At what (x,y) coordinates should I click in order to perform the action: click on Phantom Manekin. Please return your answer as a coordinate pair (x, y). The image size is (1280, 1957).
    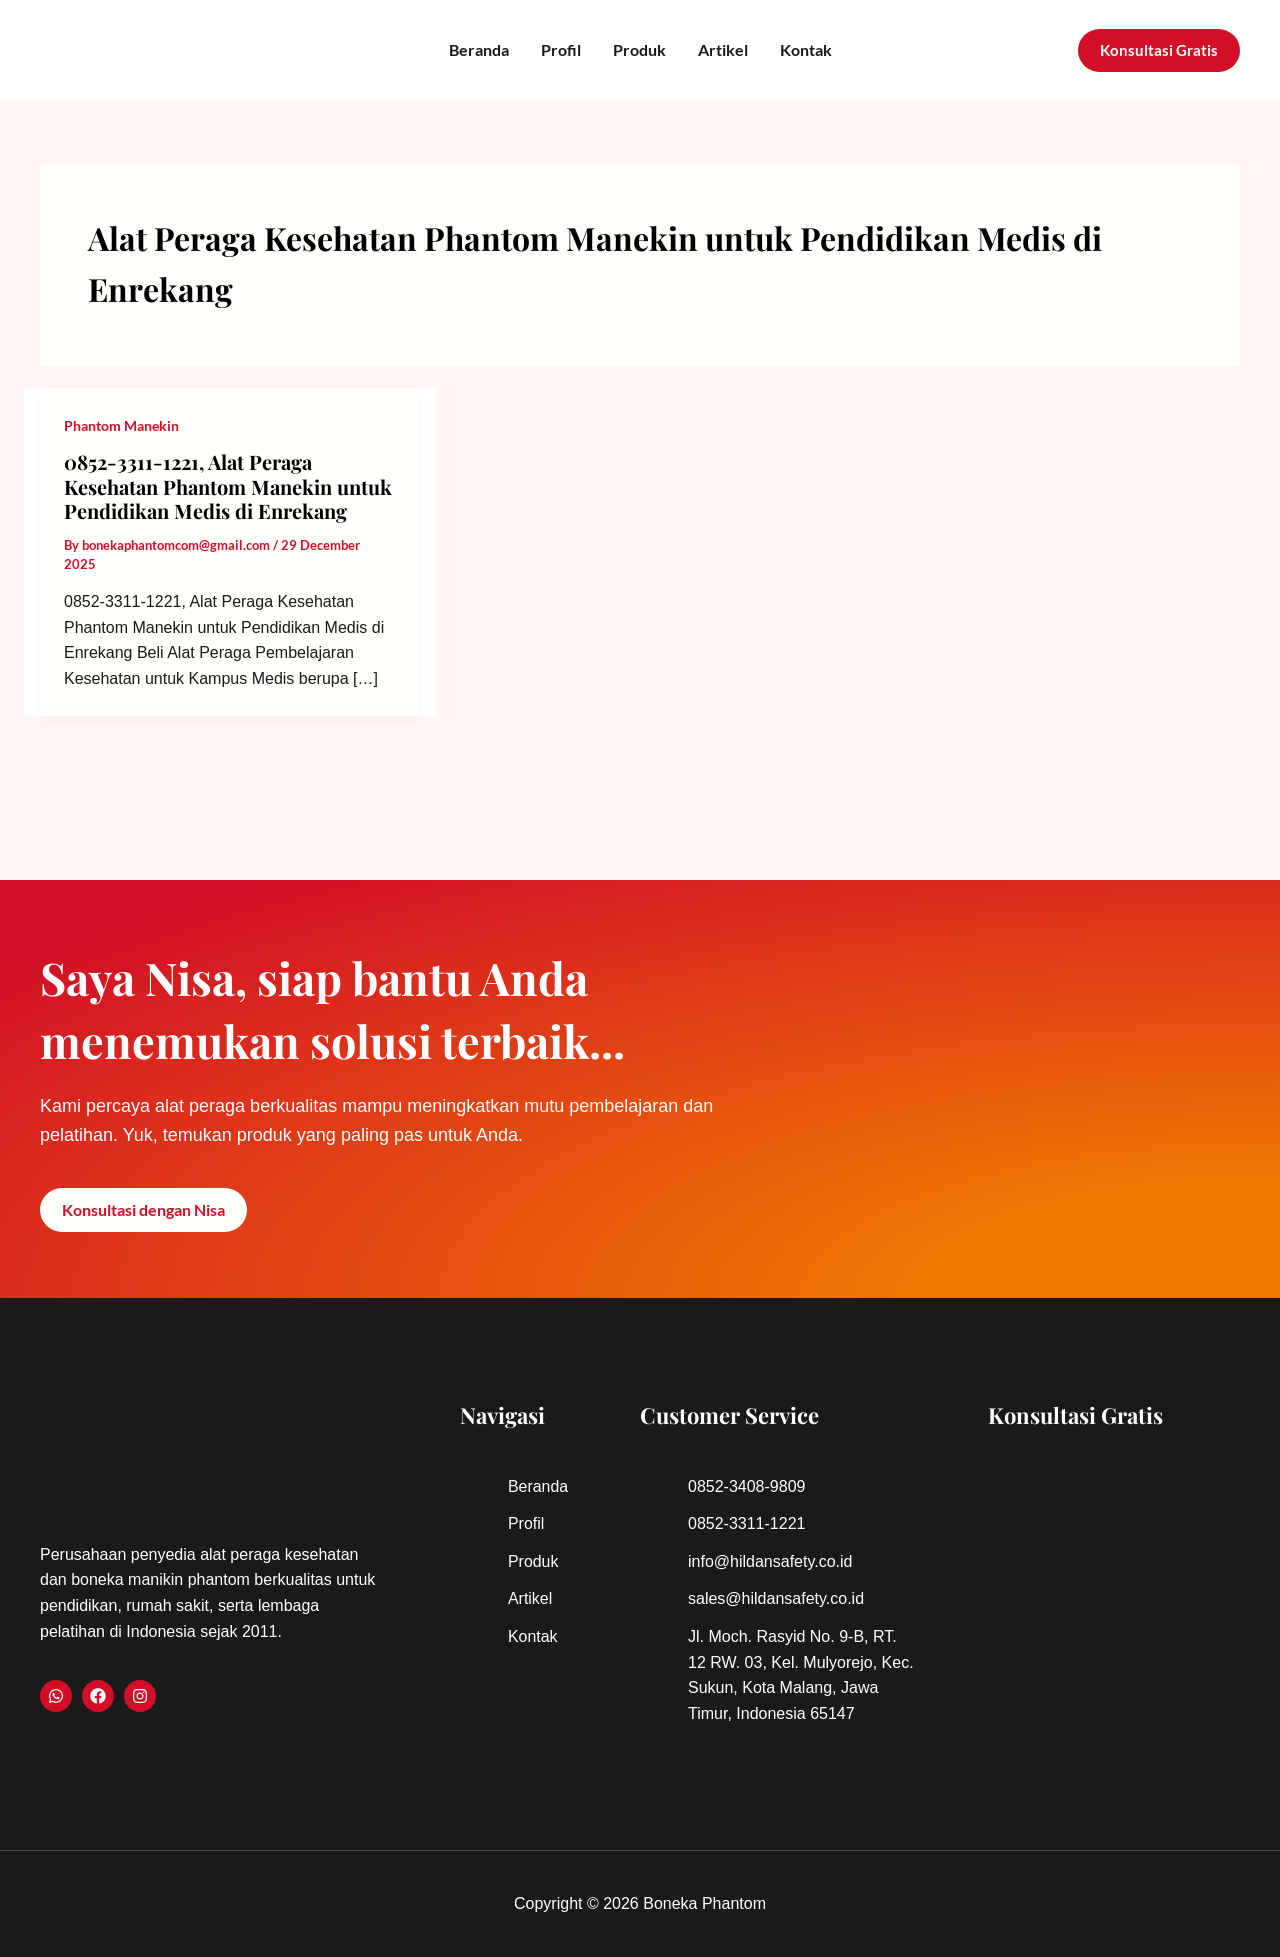
    Looking at the image, I should click on (121, 425).